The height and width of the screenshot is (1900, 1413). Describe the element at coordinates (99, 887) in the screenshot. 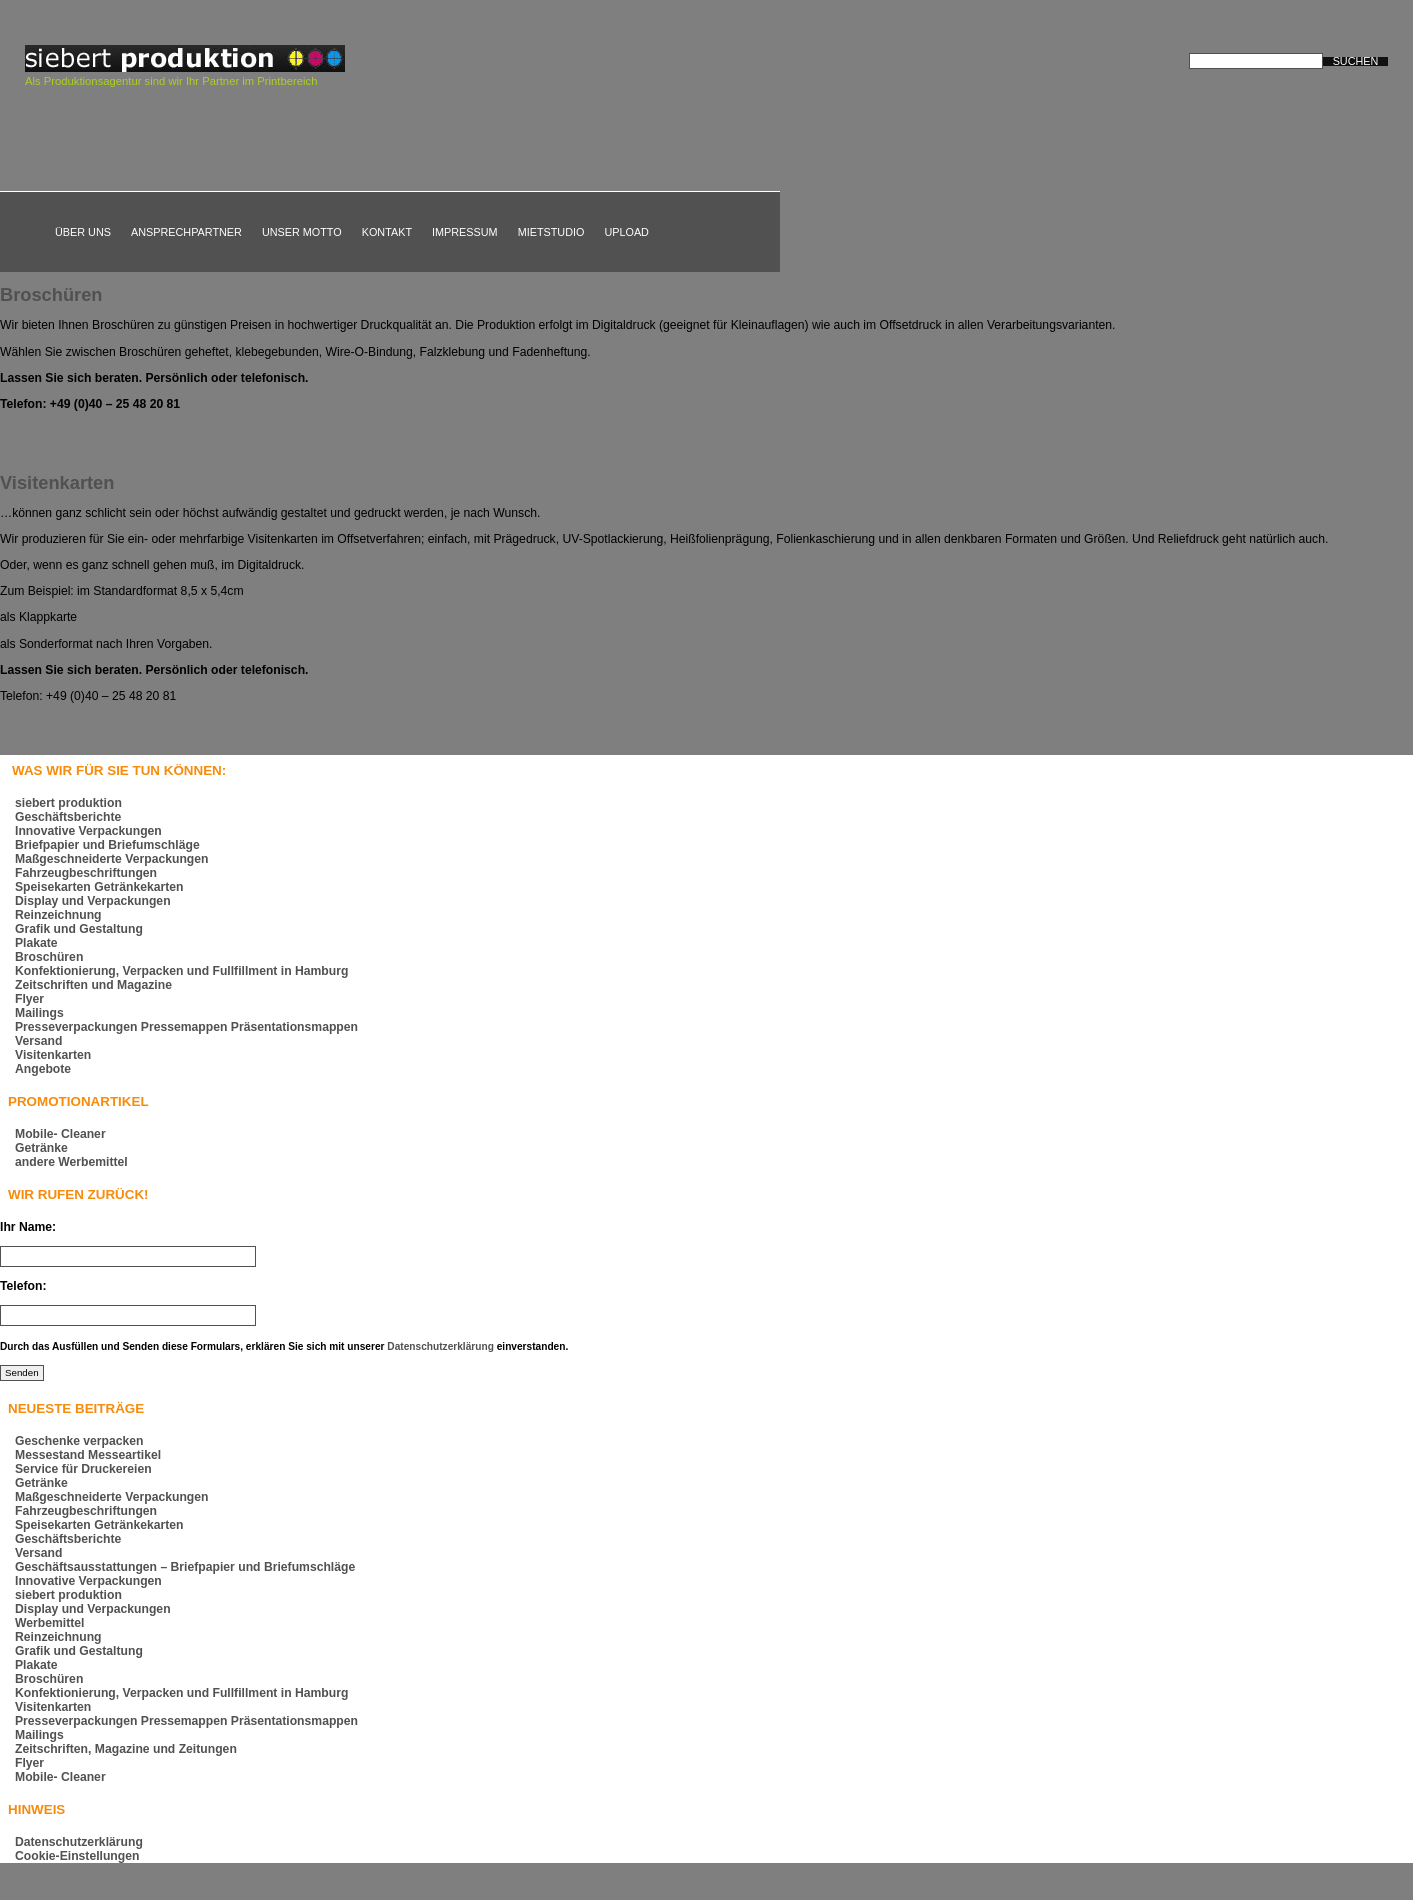

I see `Speisekarten Getränkekarten` at that location.